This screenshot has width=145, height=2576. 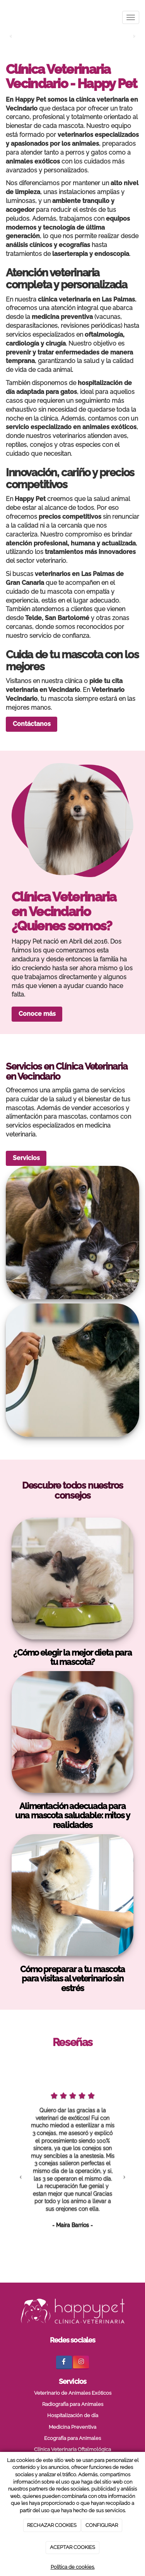 I want to click on Alimentación adecuada para una mascota saludable: mitos y realidades, so click(x=72, y=1815).